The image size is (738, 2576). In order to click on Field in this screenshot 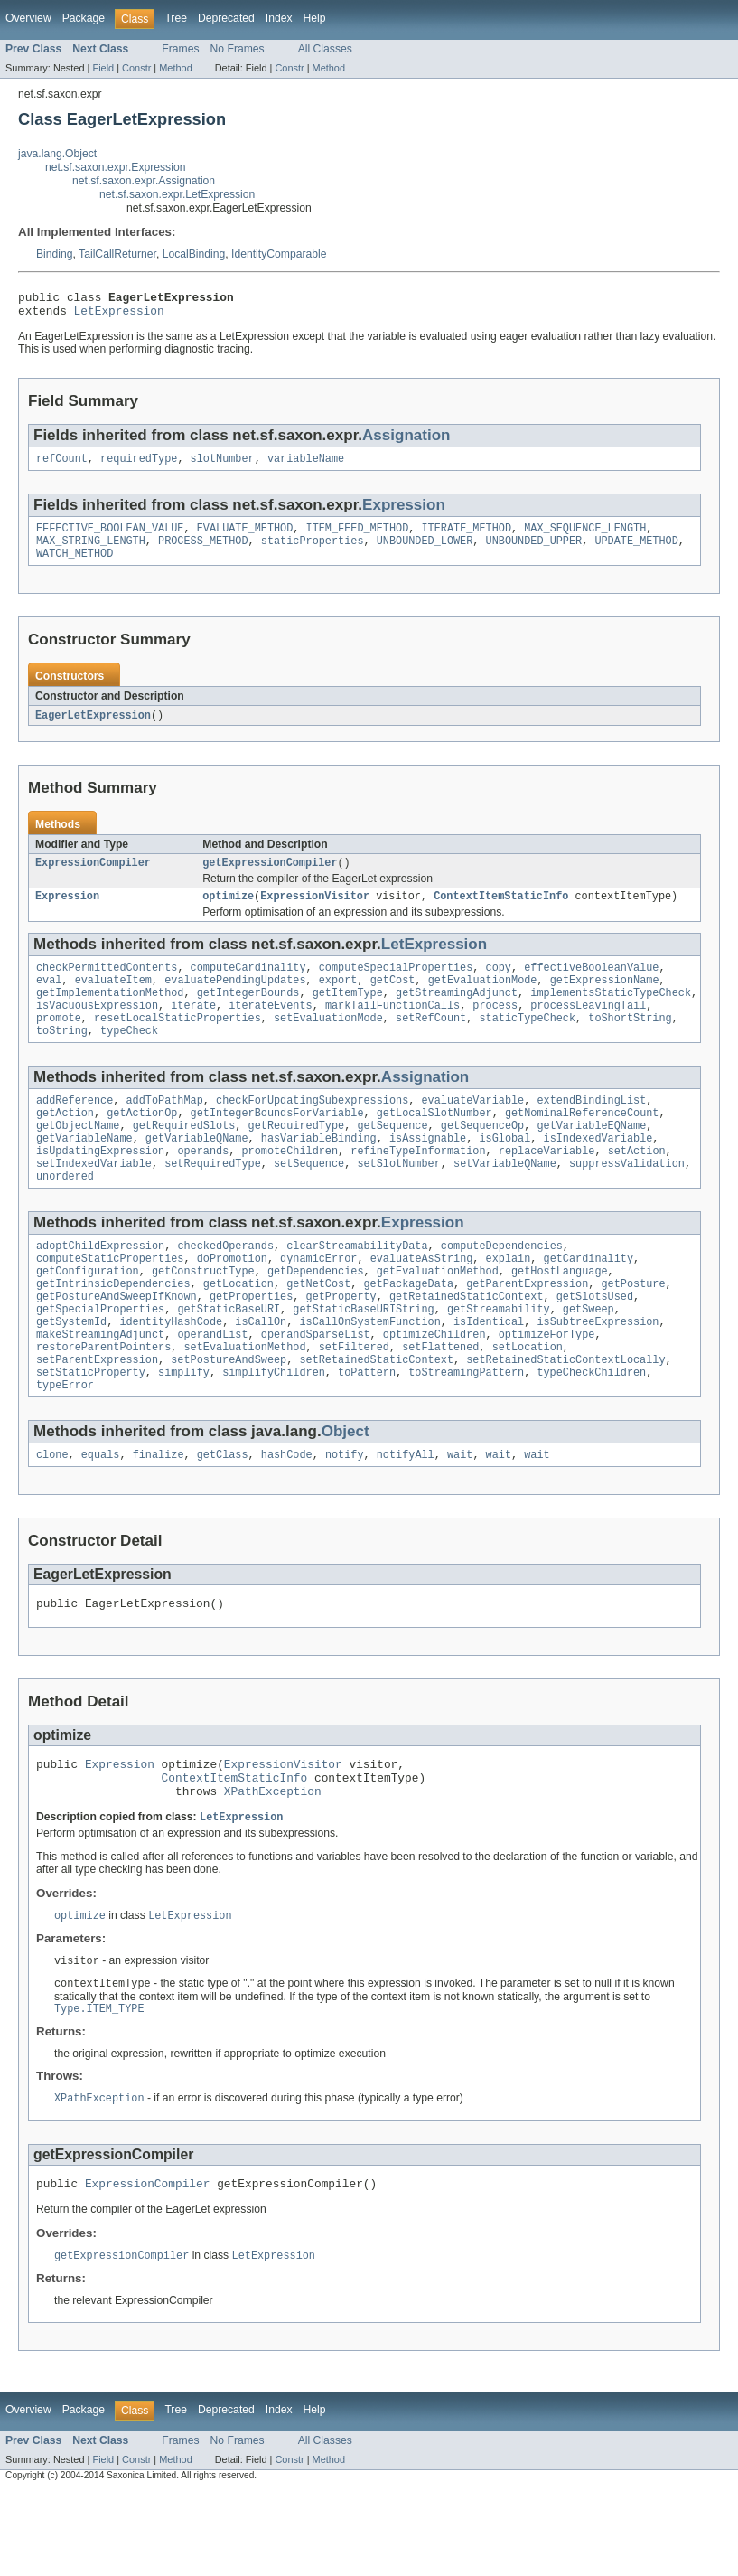, I will do `click(103, 67)`.